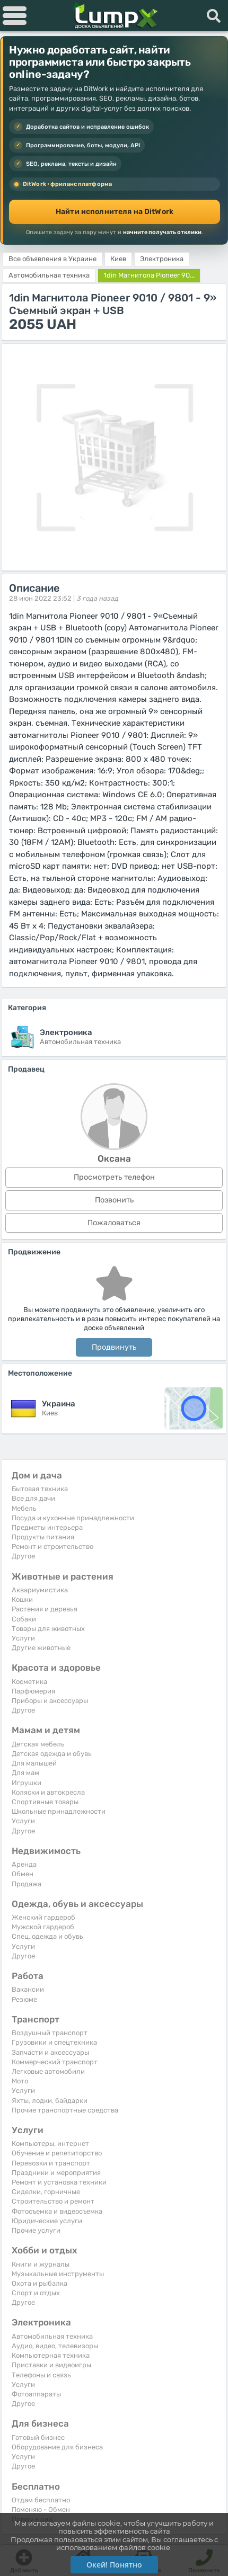  What do you see at coordinates (49, 2033) in the screenshot?
I see `Воздушный транспорт` at bounding box center [49, 2033].